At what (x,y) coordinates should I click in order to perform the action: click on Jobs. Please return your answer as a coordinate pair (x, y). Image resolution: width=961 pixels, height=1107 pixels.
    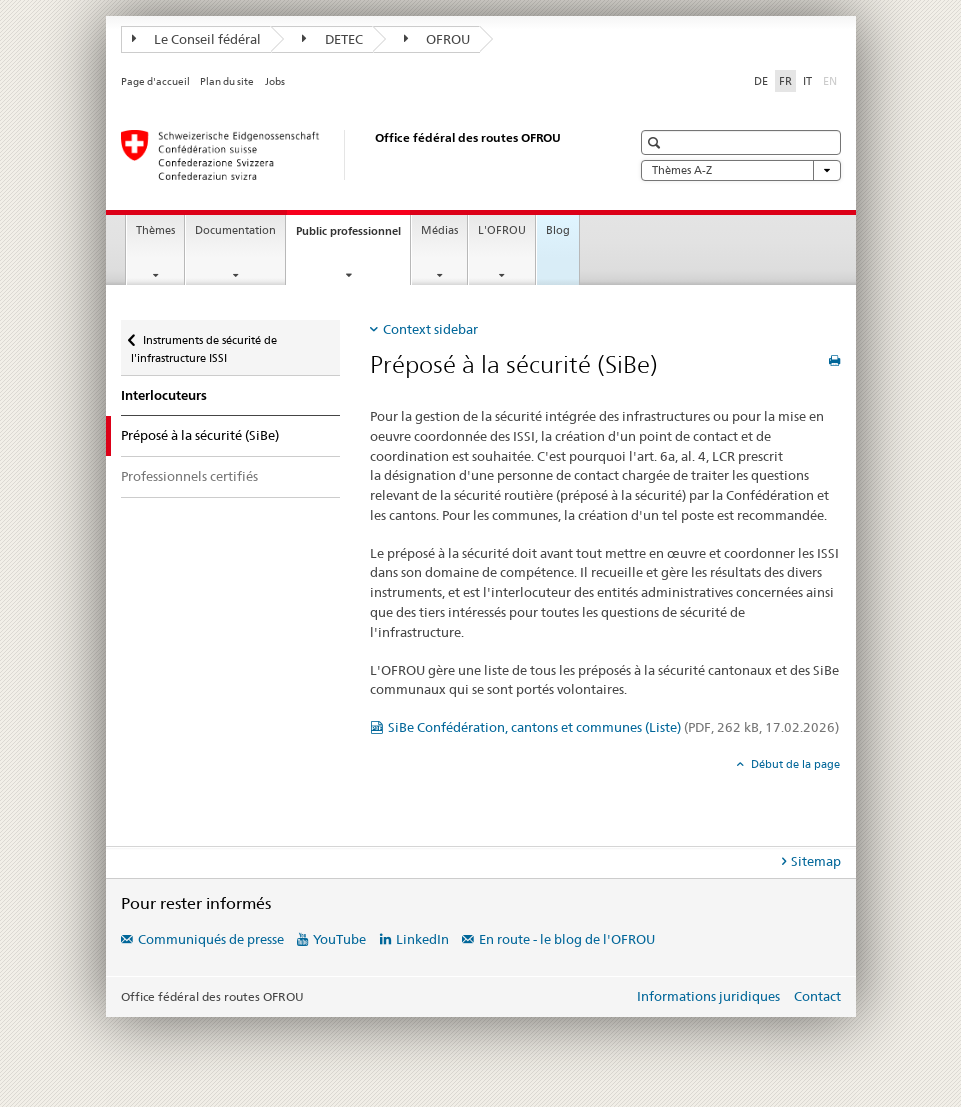
    Looking at the image, I should click on (275, 81).